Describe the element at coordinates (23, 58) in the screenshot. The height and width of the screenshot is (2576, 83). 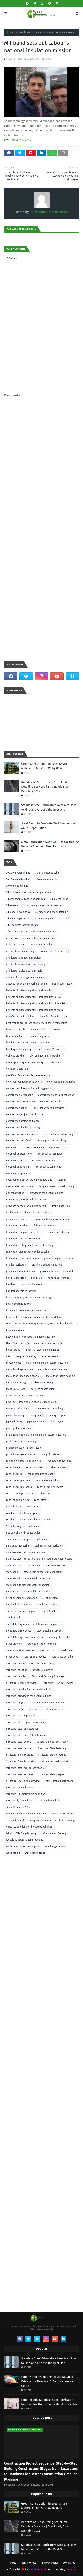
I see `Steel Structural Consultant` at that location.